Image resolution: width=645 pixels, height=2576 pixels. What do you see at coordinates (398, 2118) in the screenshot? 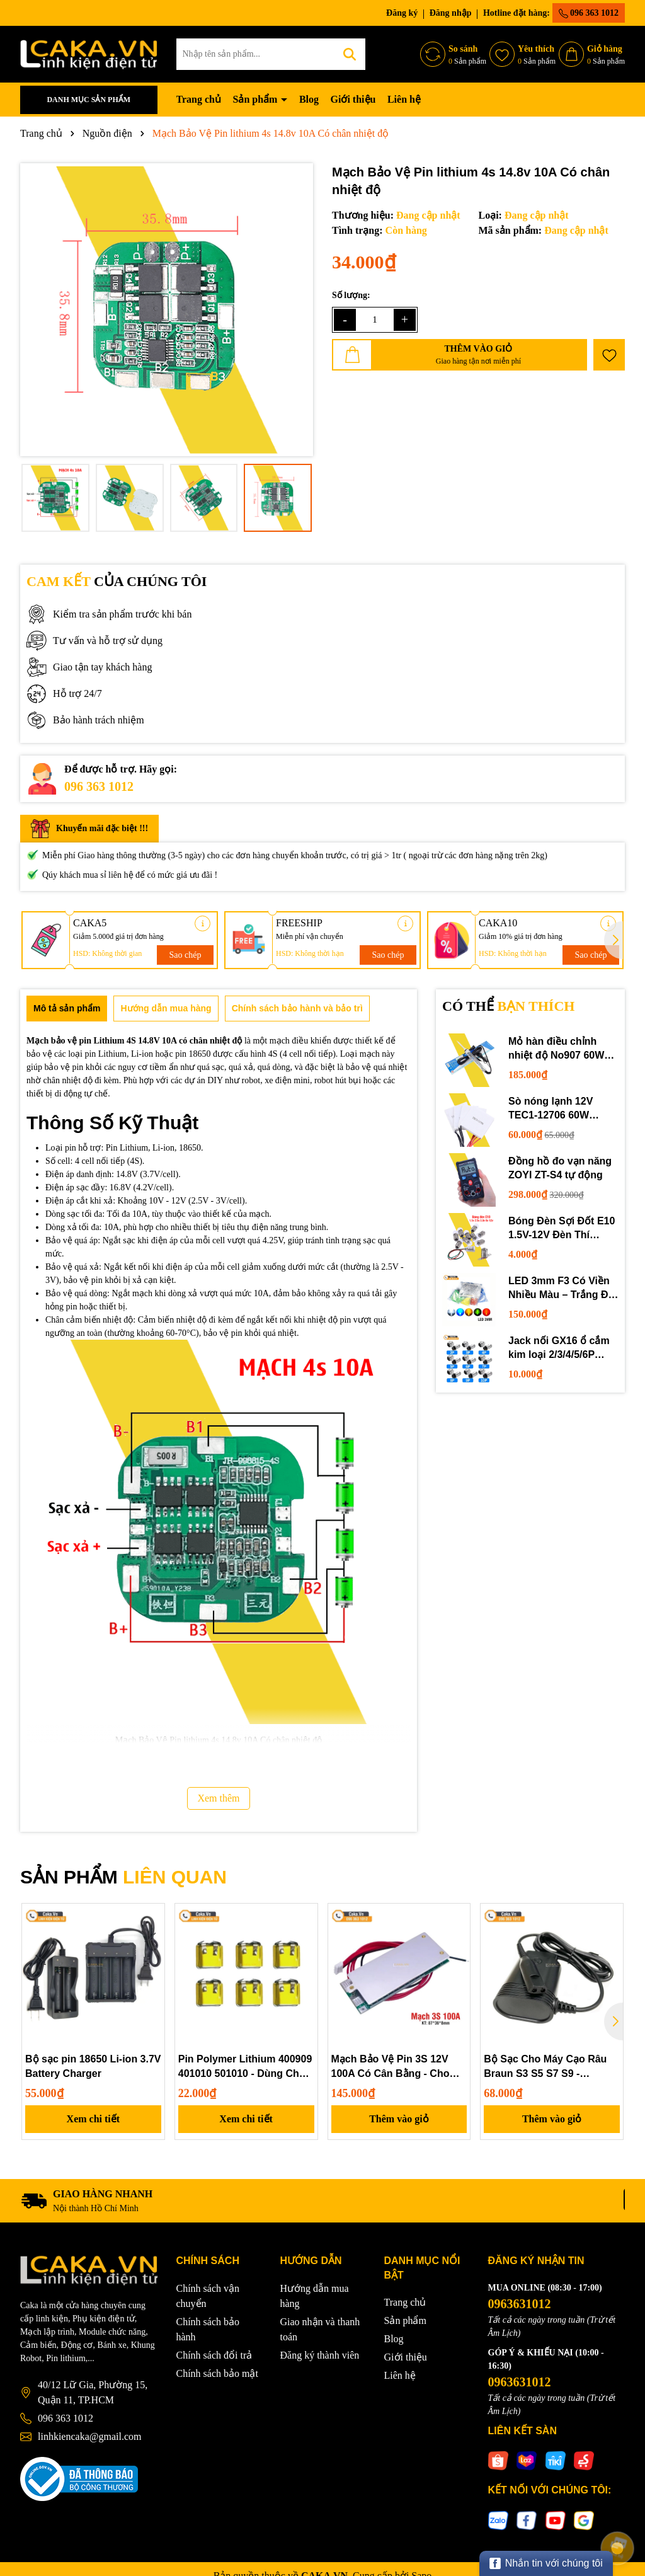
I see `Thêm vào giỏ` at bounding box center [398, 2118].